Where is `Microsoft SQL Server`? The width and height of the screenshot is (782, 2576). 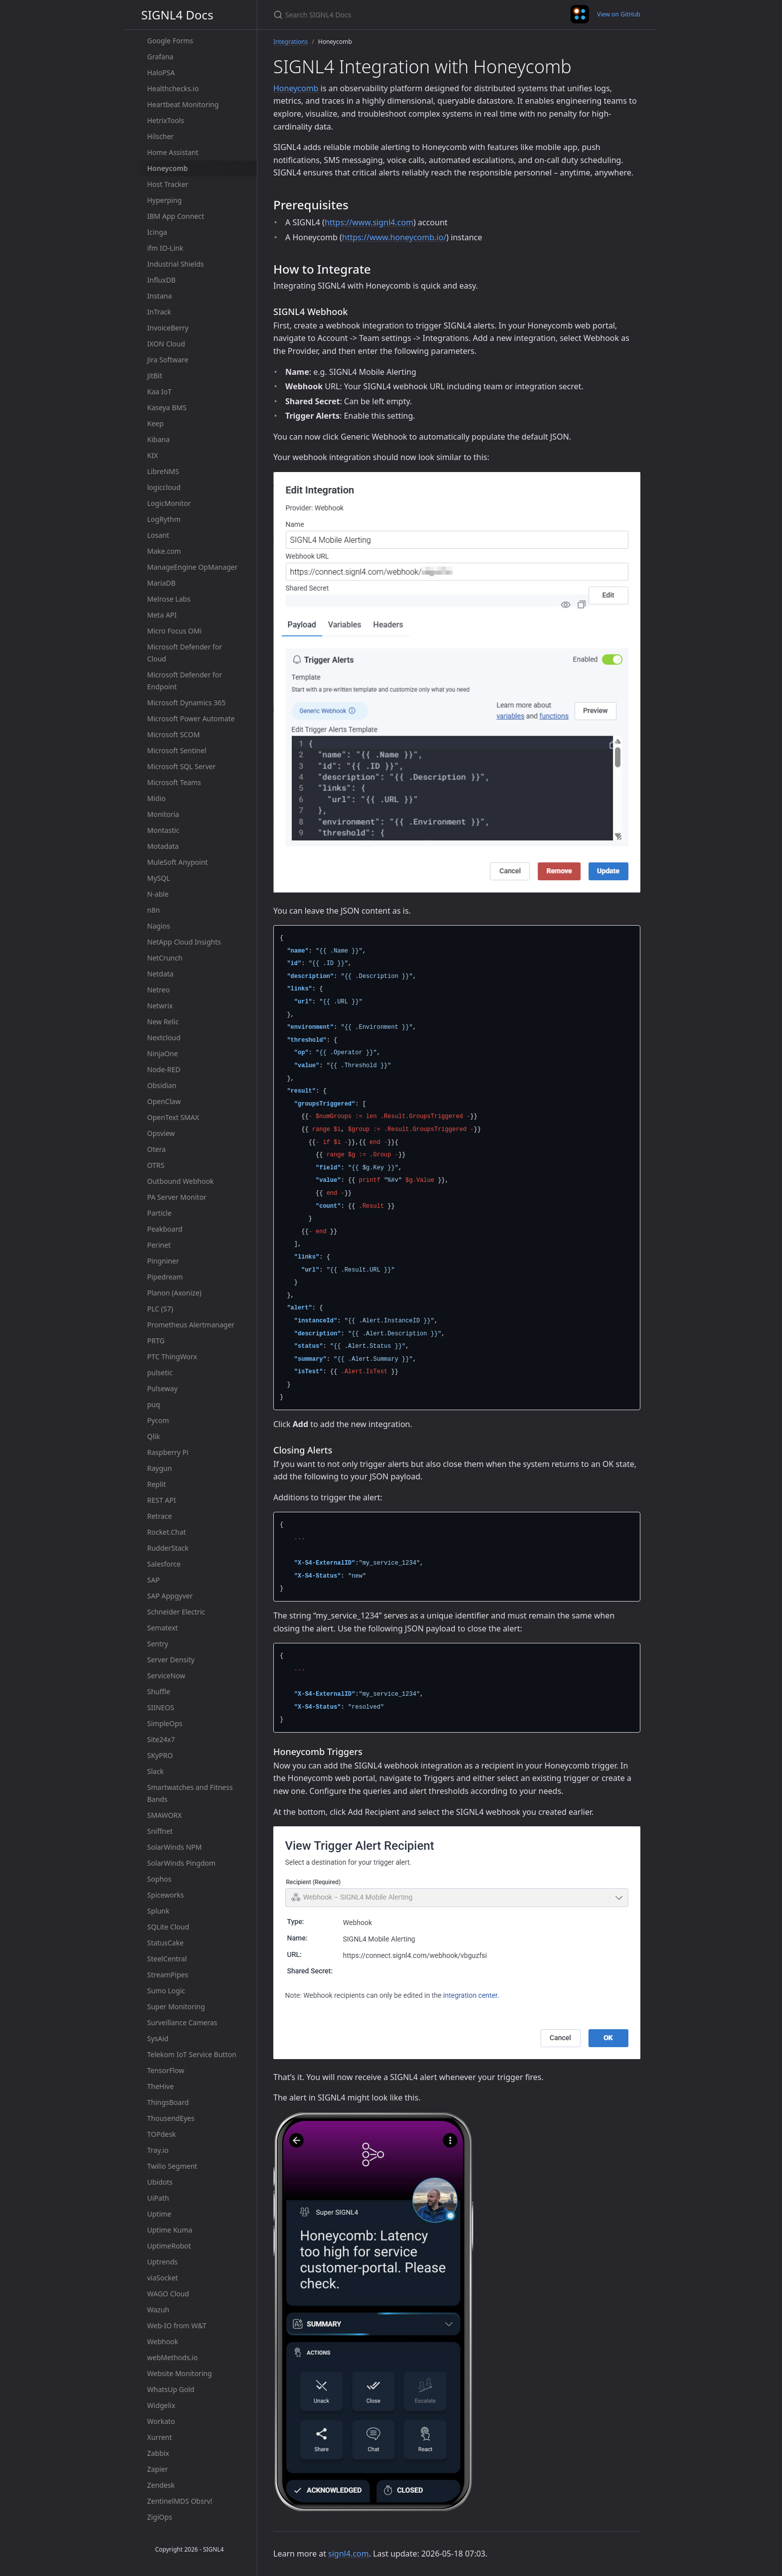 Microsoft SQL Server is located at coordinates (181, 766).